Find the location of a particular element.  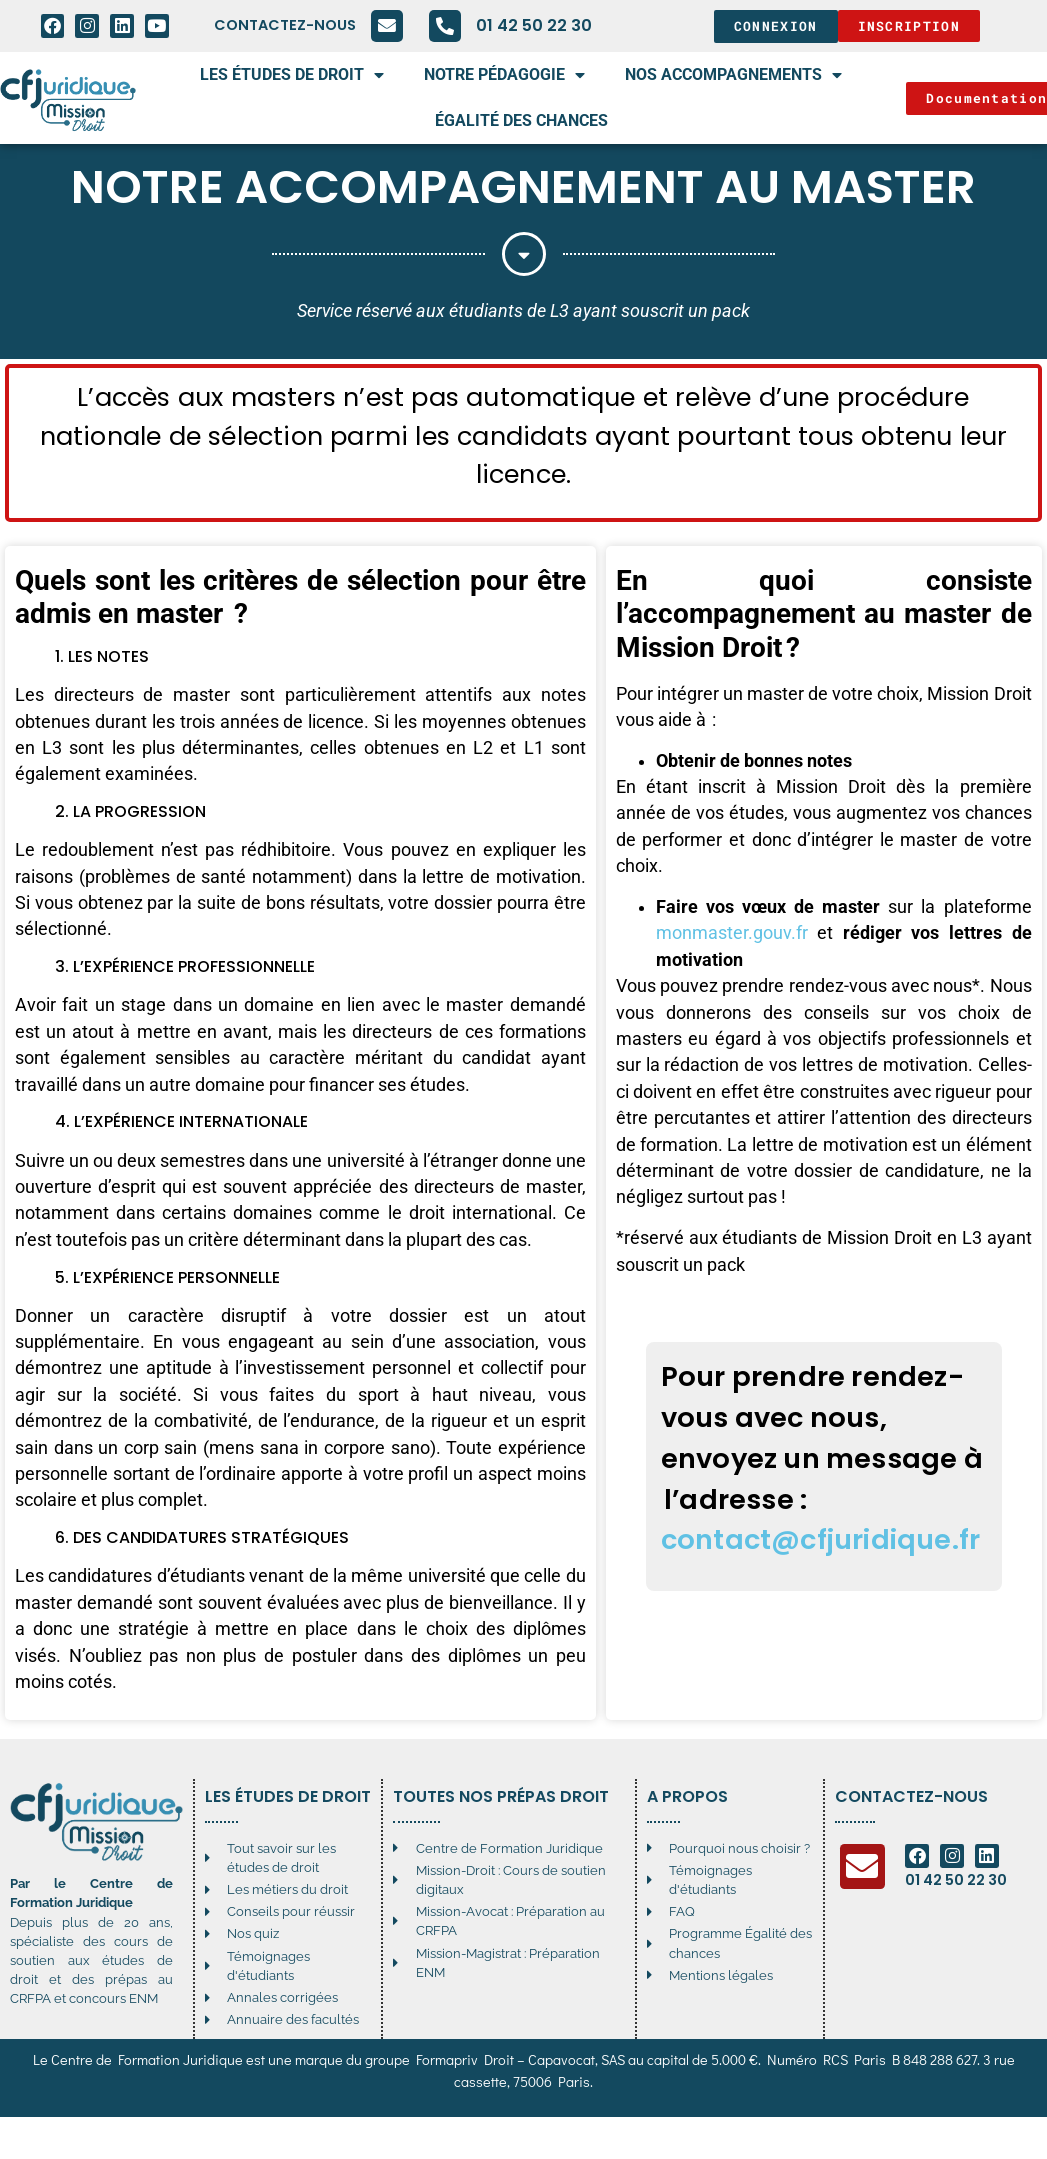

[Contactez-nous] is located at coordinates (387, 26).